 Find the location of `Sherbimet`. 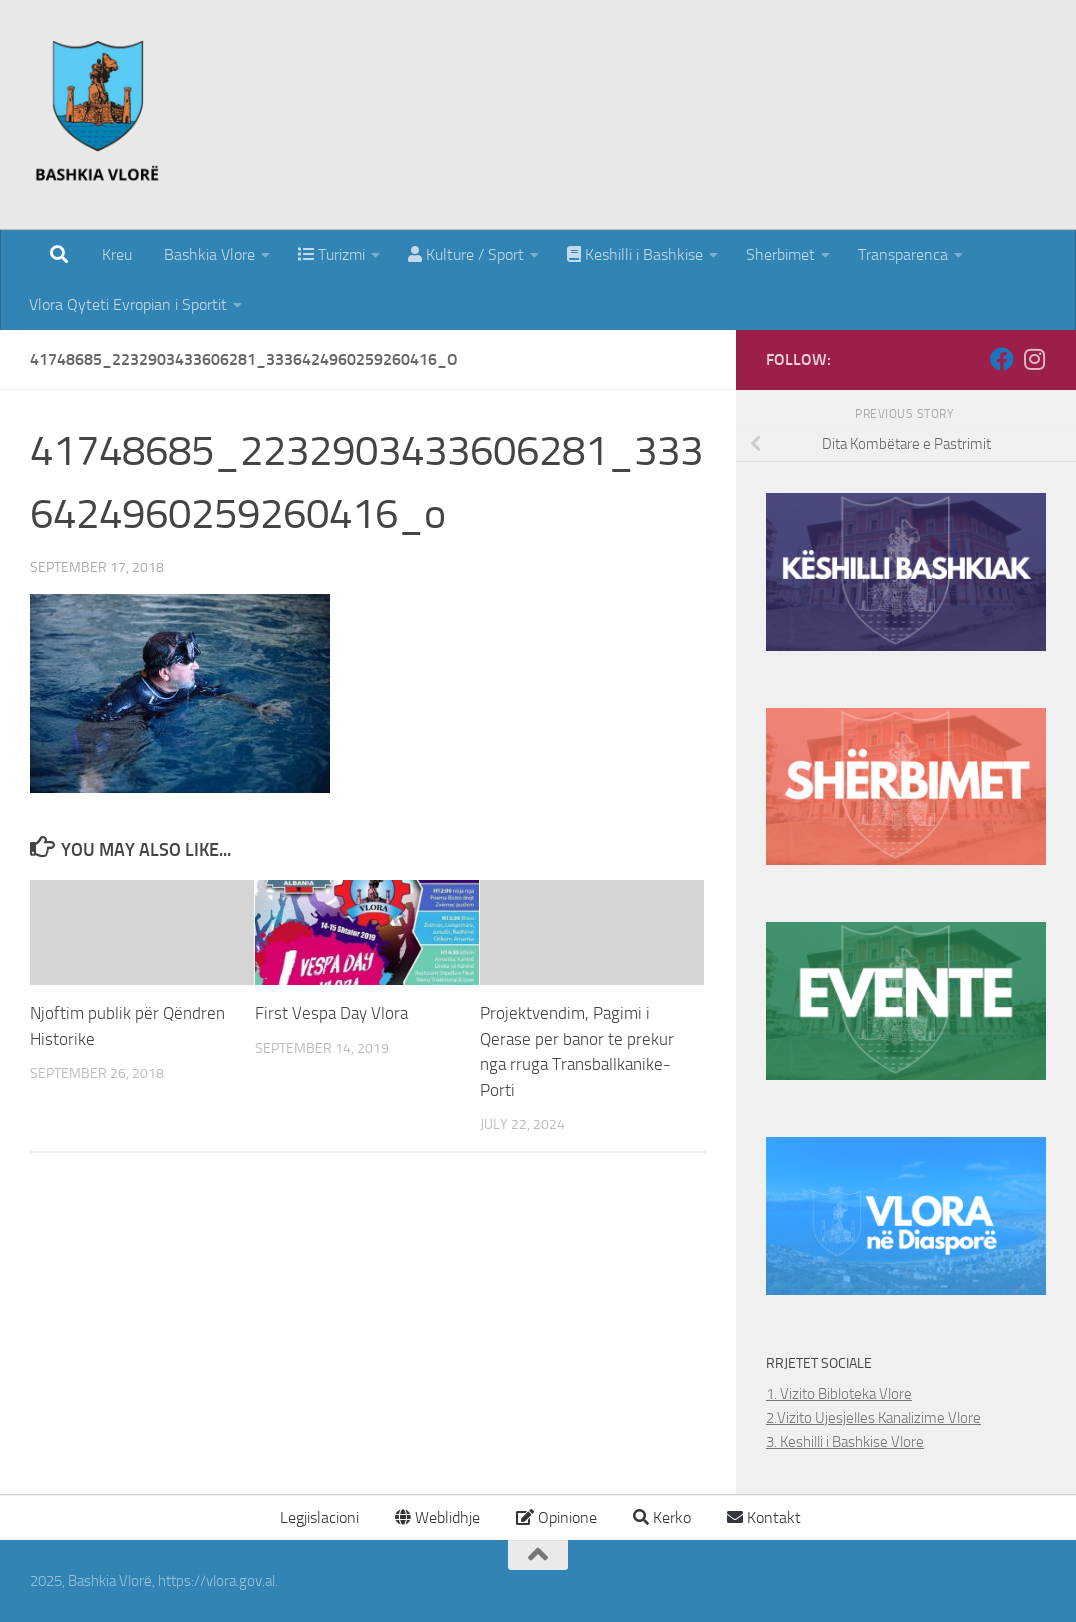

Sherbimet is located at coordinates (780, 254).